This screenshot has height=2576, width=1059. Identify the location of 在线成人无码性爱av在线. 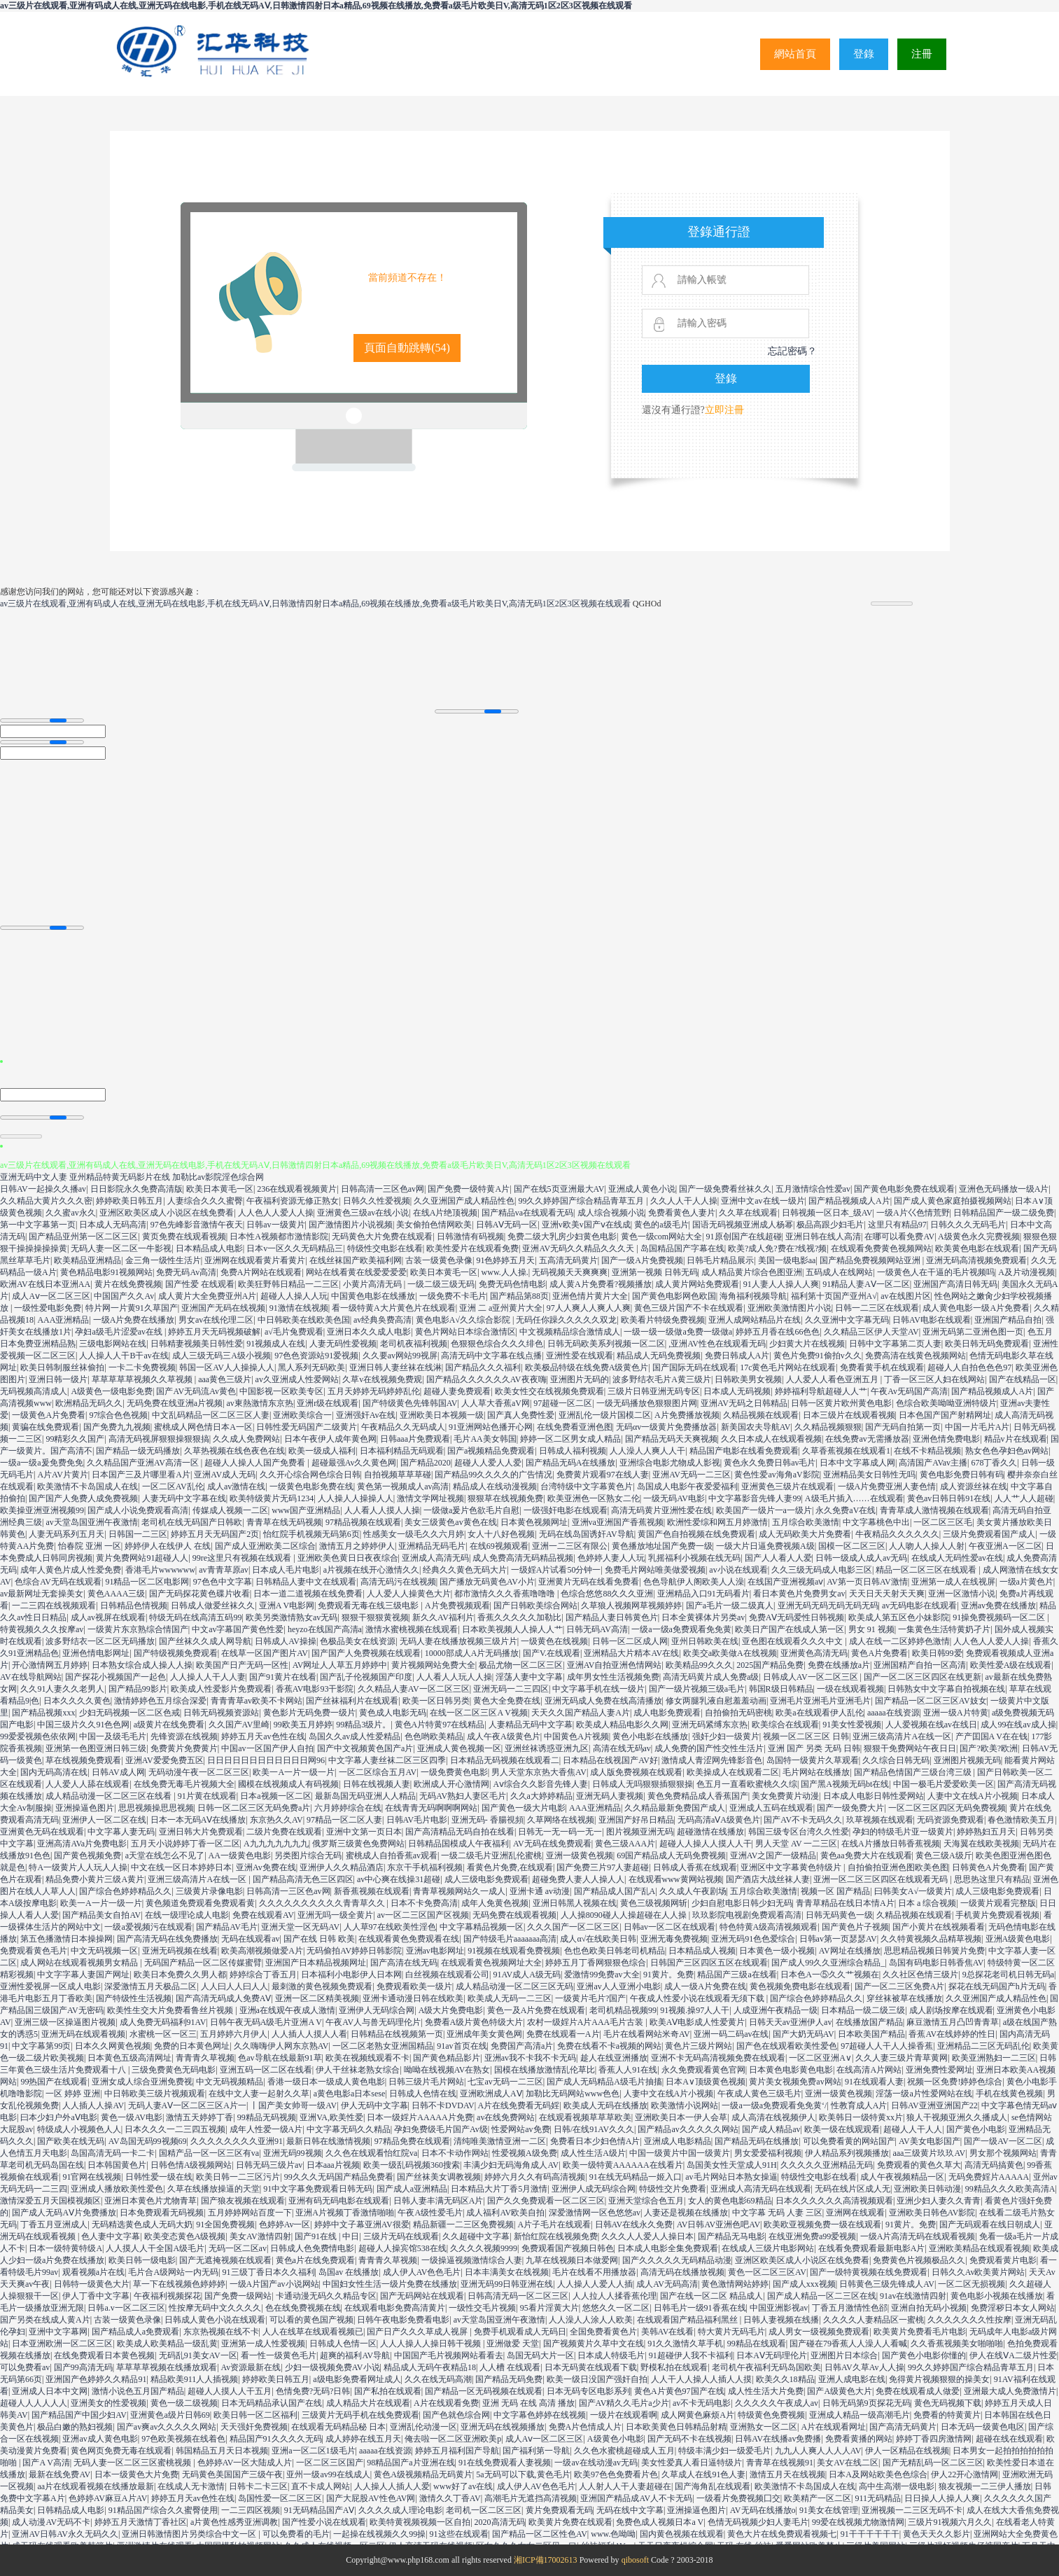
(957, 1558).